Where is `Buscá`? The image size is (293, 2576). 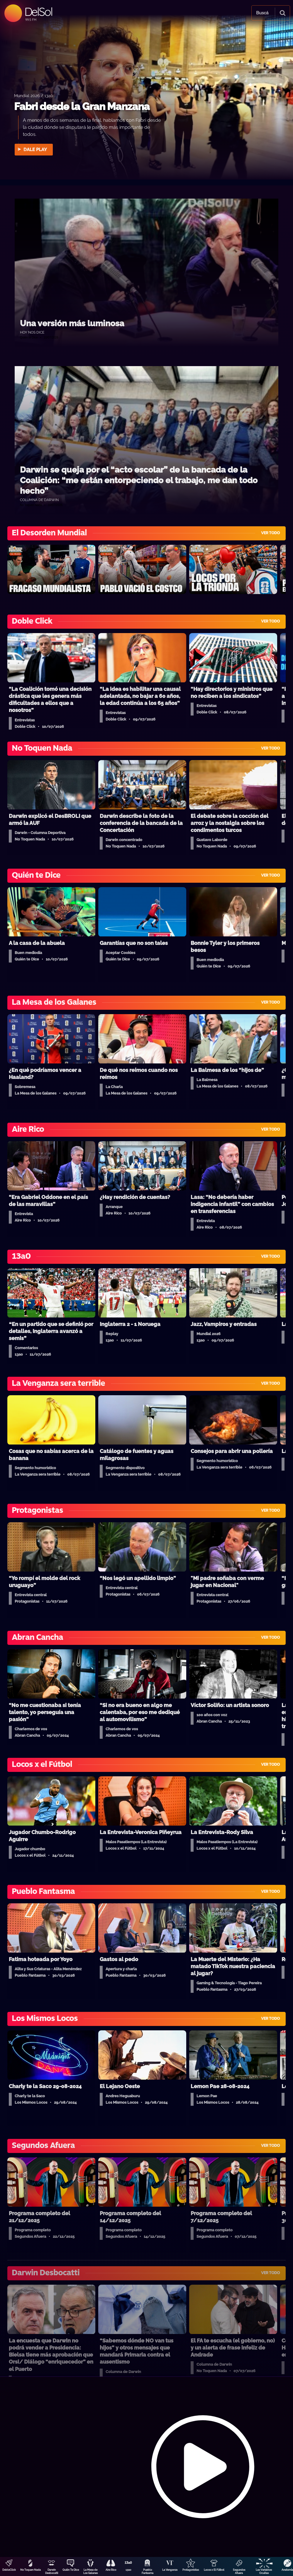 Buscá is located at coordinates (262, 13).